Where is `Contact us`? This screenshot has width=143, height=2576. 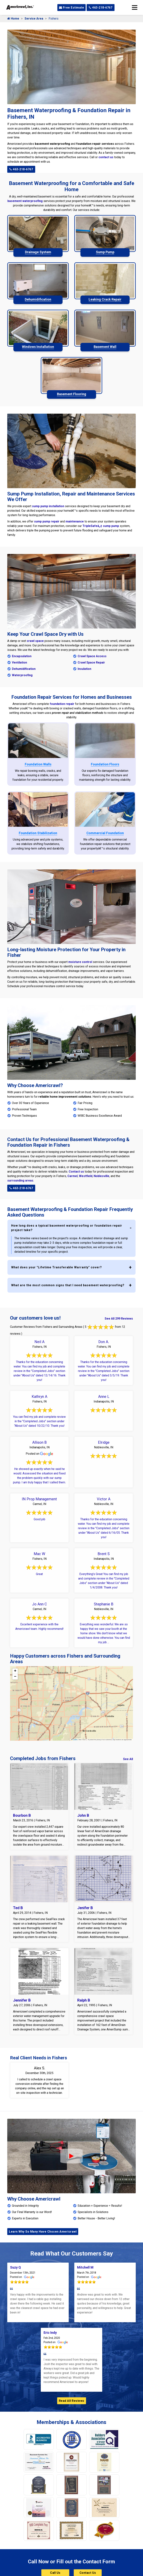 Contact us is located at coordinates (76, 1171).